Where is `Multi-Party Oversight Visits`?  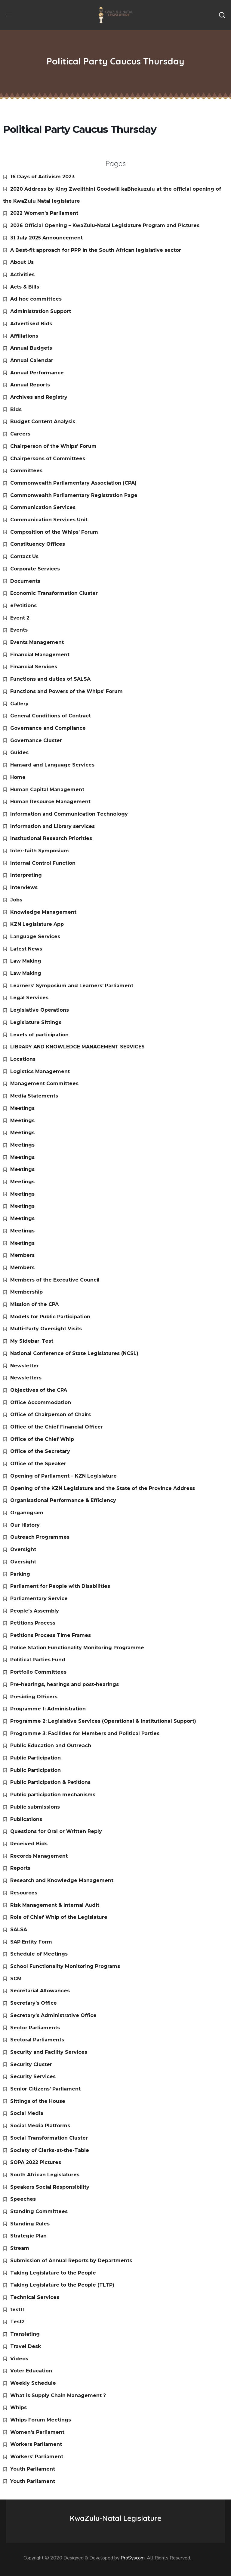 Multi-Party Oversight Visits is located at coordinates (46, 1329).